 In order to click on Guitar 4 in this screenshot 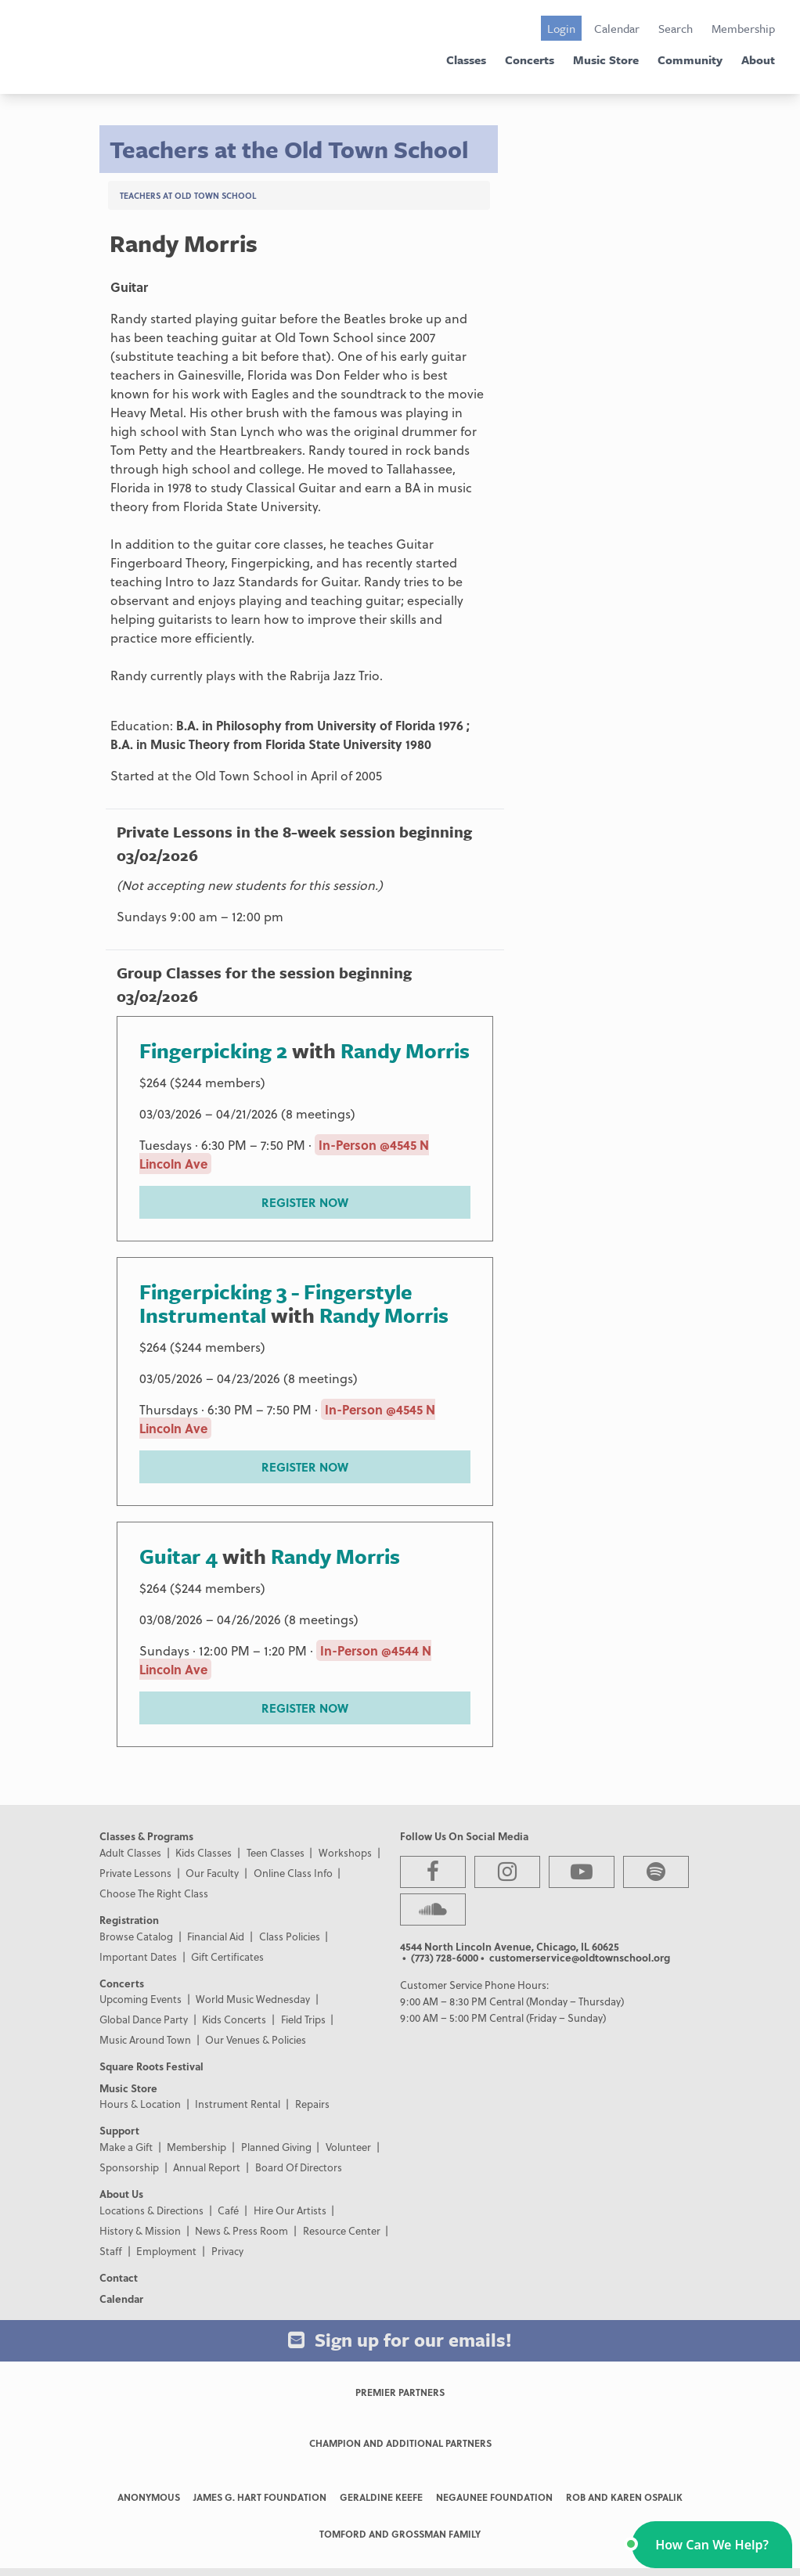, I will do `click(178, 1556)`.